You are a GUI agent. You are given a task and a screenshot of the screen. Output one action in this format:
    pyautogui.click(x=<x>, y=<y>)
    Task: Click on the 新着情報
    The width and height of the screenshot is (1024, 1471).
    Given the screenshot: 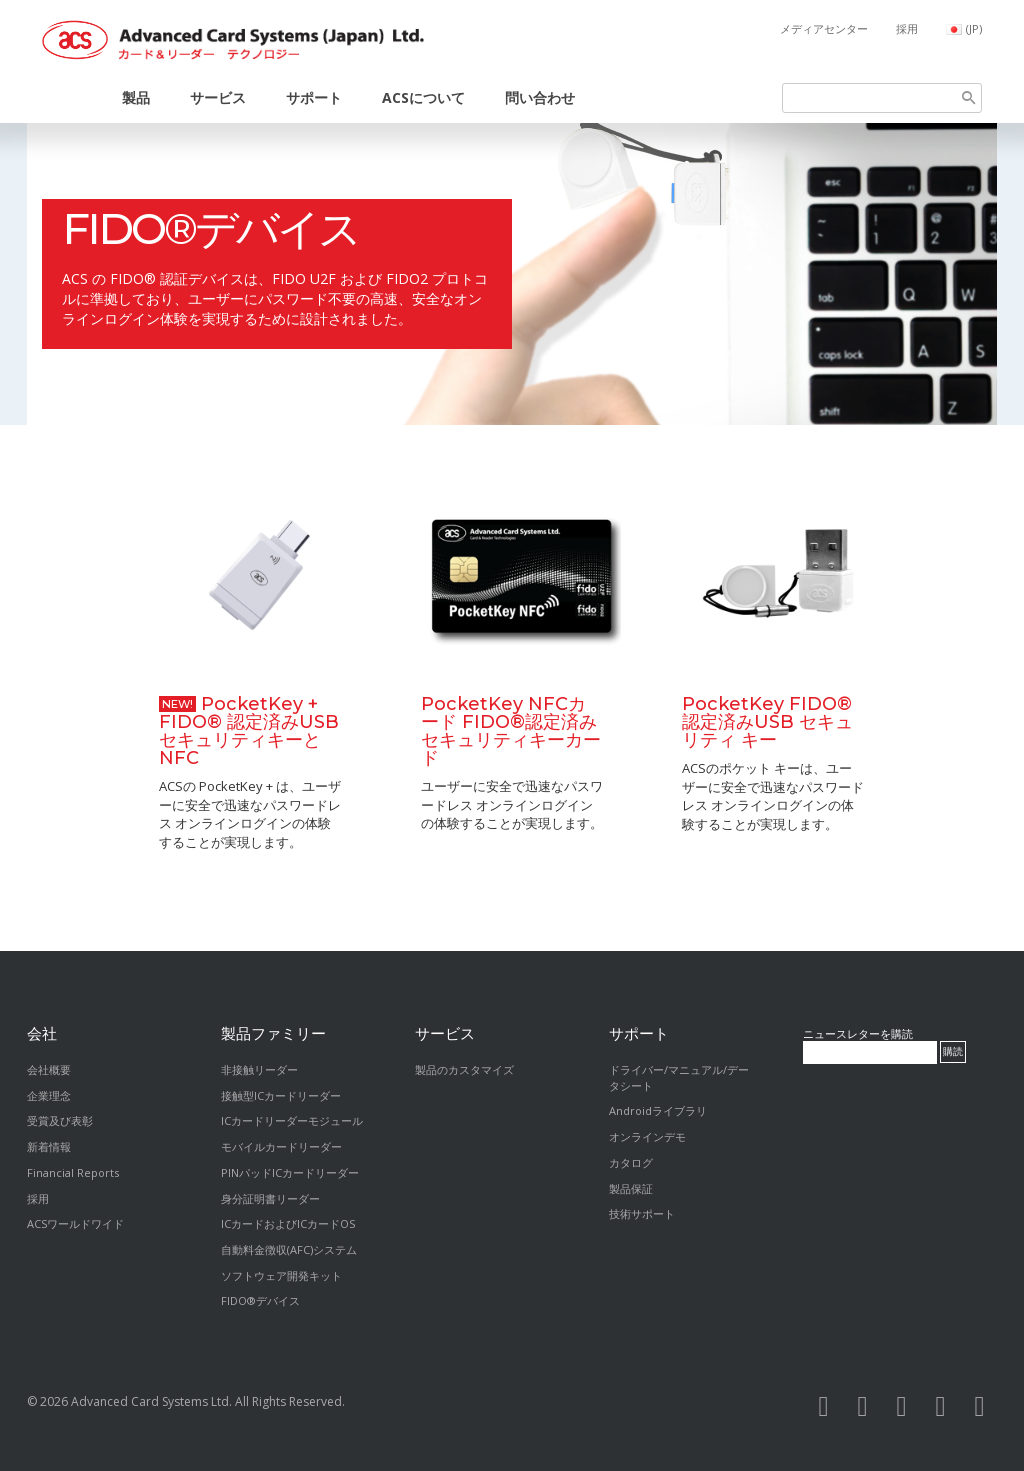 What is the action you would take?
    pyautogui.click(x=49, y=1146)
    